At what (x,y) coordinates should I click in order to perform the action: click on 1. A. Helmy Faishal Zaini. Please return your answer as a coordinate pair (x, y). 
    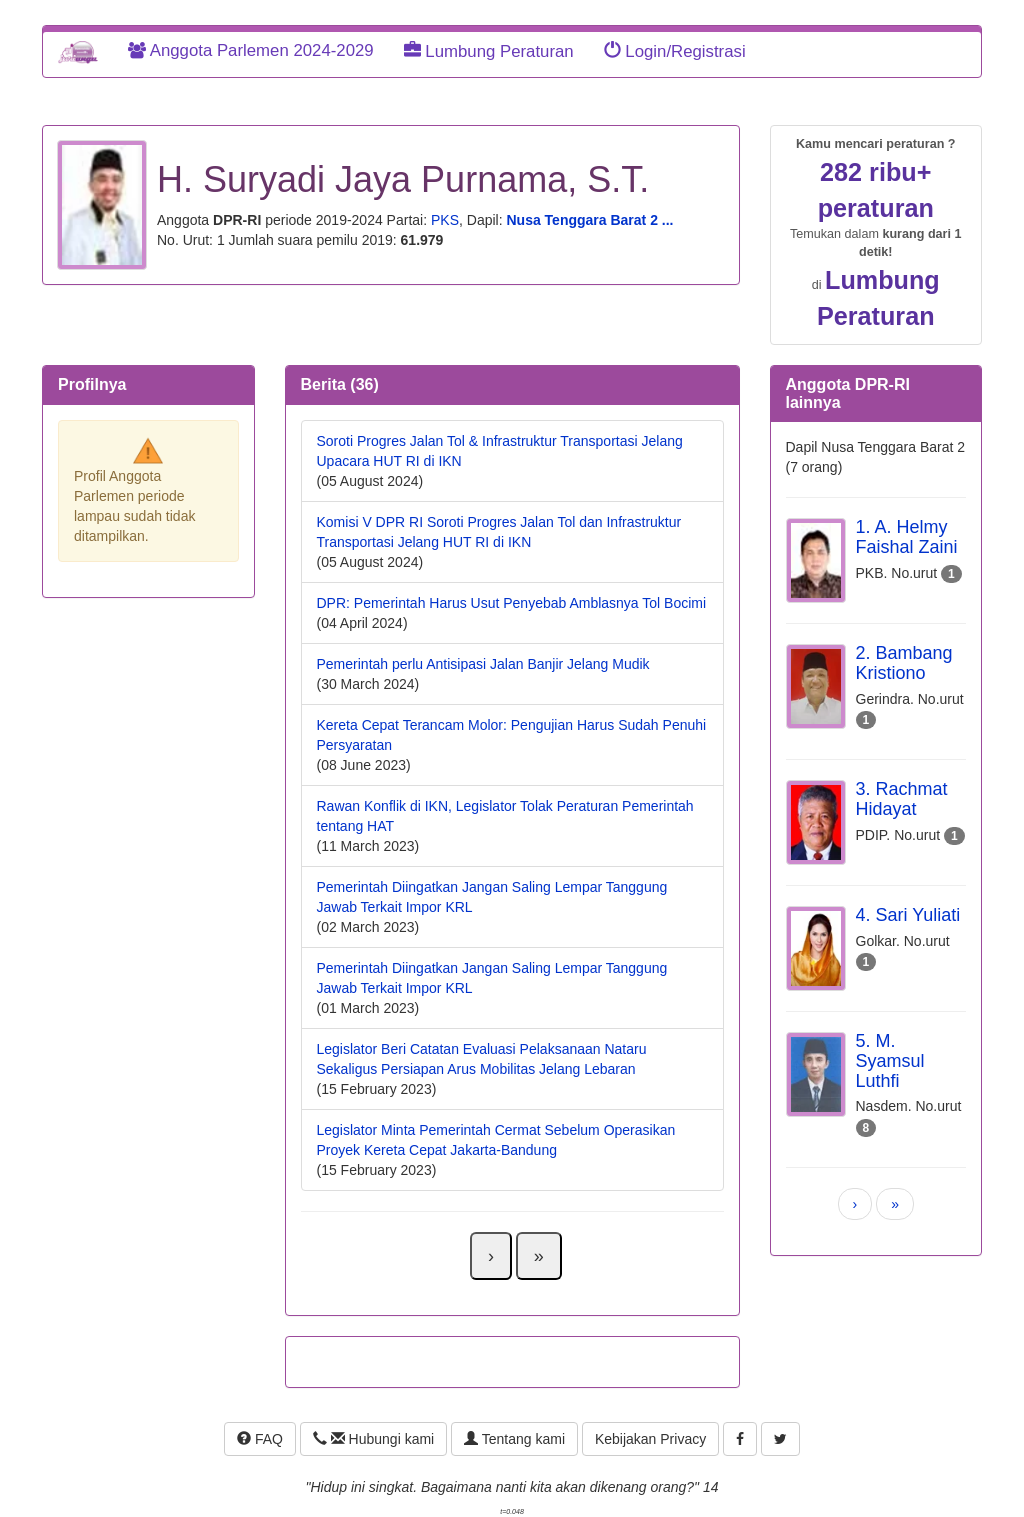
    Looking at the image, I should click on (907, 537).